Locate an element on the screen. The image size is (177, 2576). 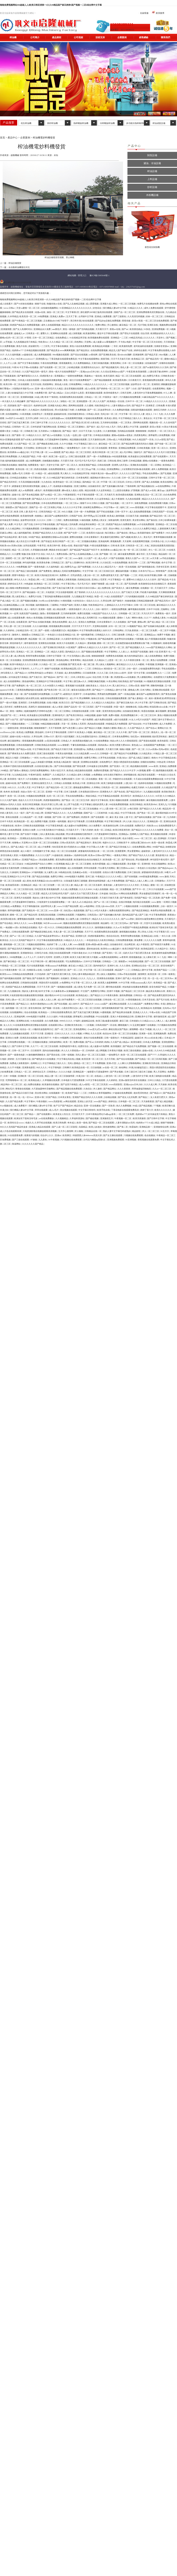
日韩视频中文字幕 is located at coordinates (41, 851).